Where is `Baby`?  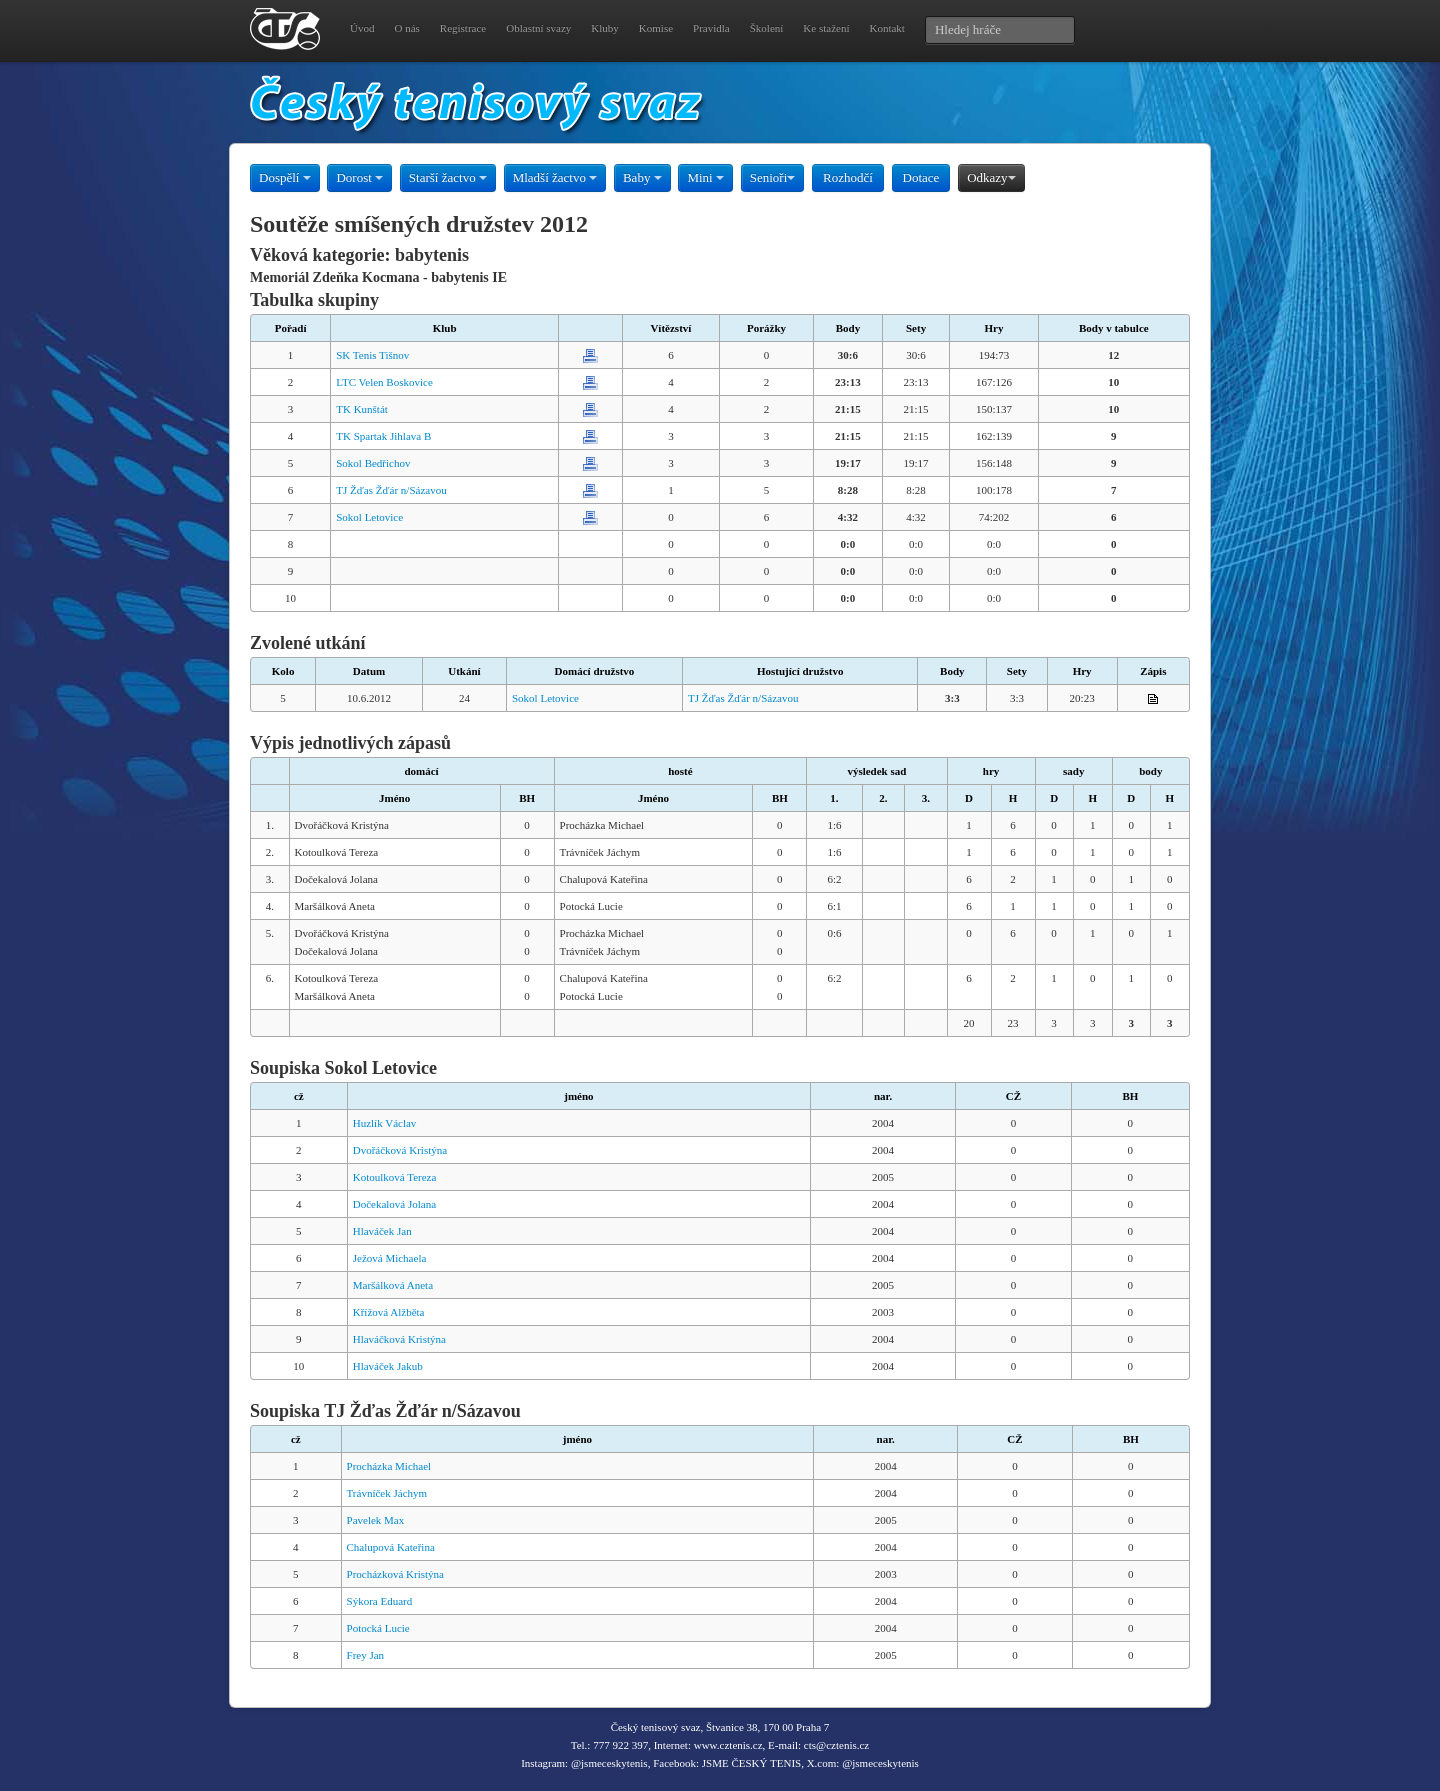 Baby is located at coordinates (642, 177).